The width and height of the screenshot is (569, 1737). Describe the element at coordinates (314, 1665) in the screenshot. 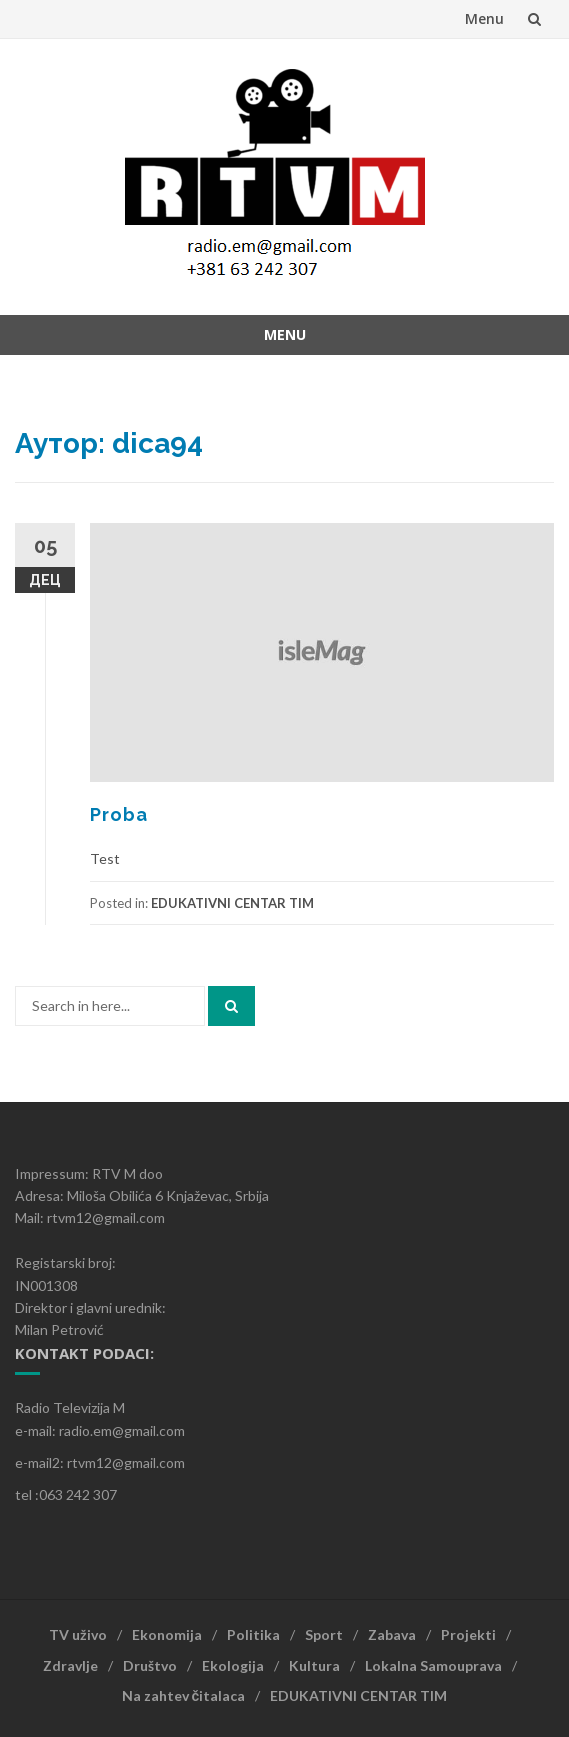

I see `Kultura` at that location.